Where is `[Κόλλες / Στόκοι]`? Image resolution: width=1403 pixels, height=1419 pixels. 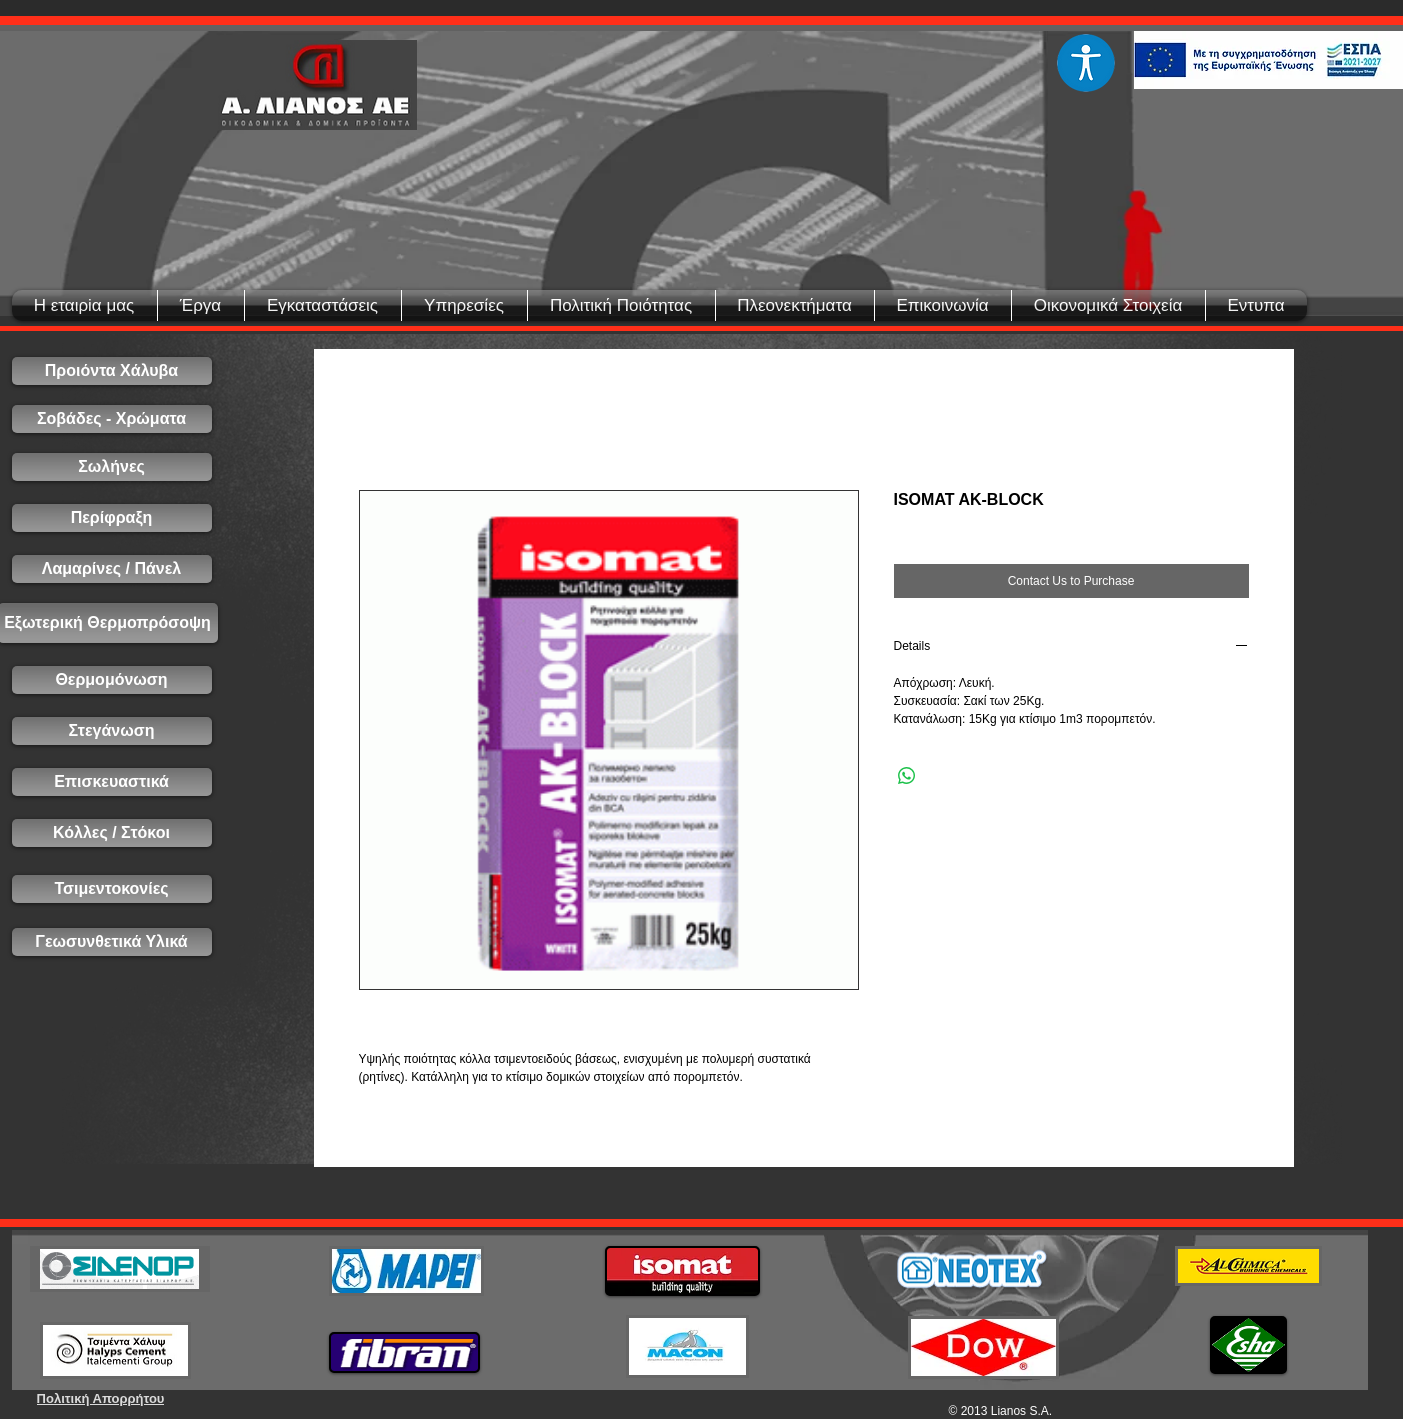 [Κόλλες / Στόκοι] is located at coordinates (112, 833).